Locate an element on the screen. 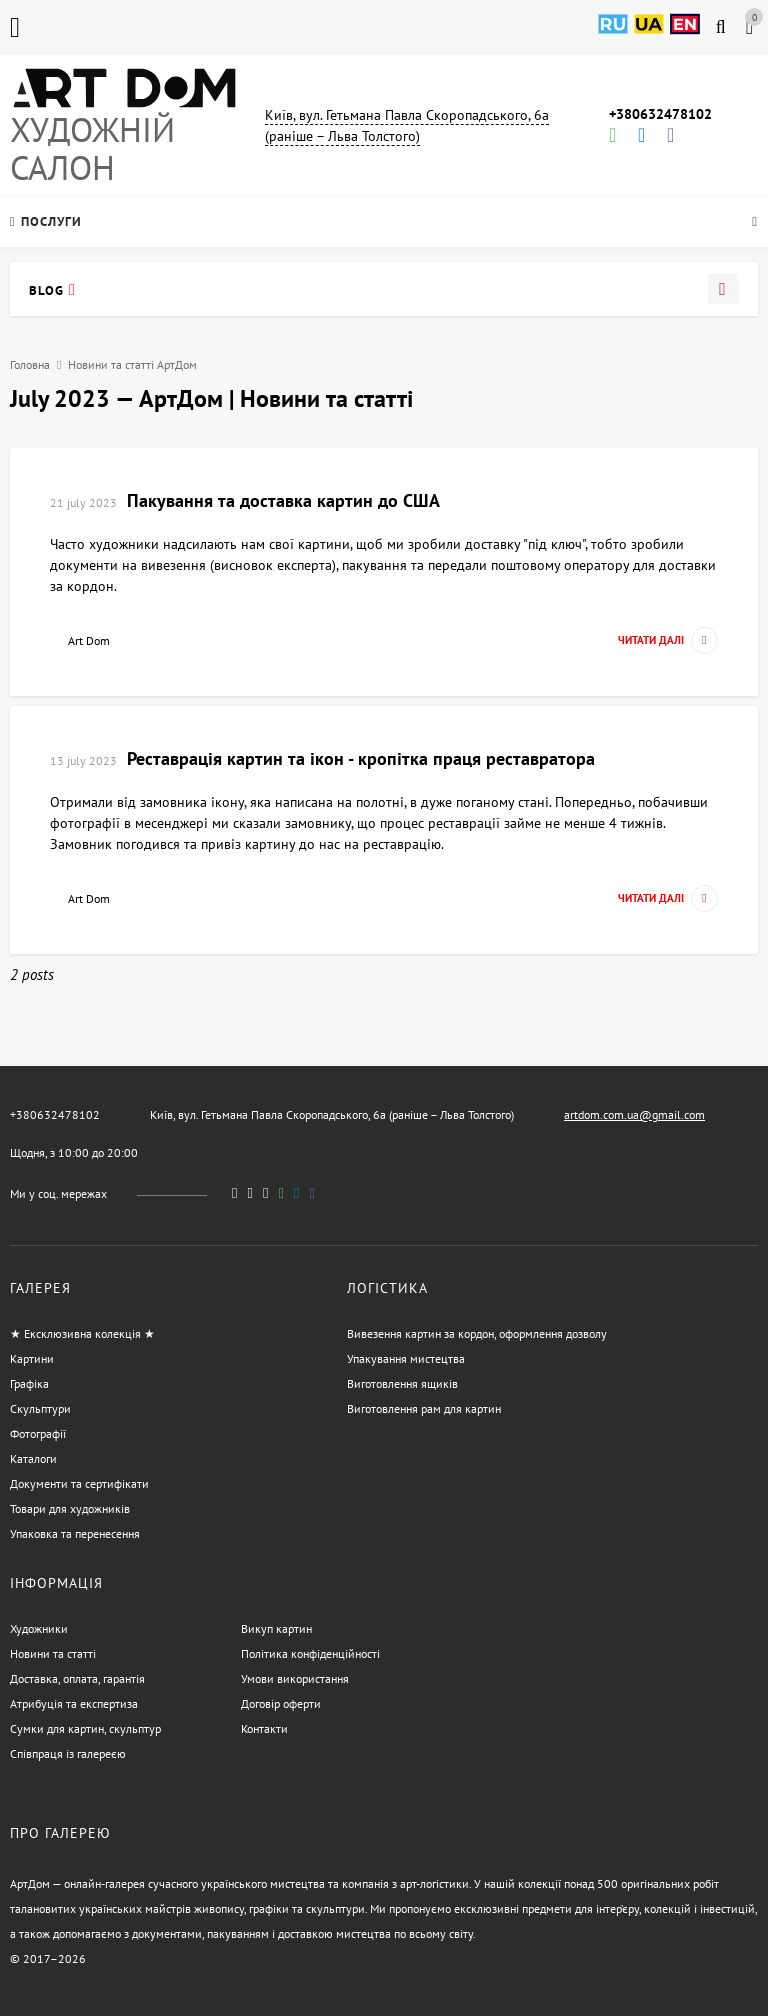 This screenshot has height=2016, width=768. +380632478102 is located at coordinates (660, 114).